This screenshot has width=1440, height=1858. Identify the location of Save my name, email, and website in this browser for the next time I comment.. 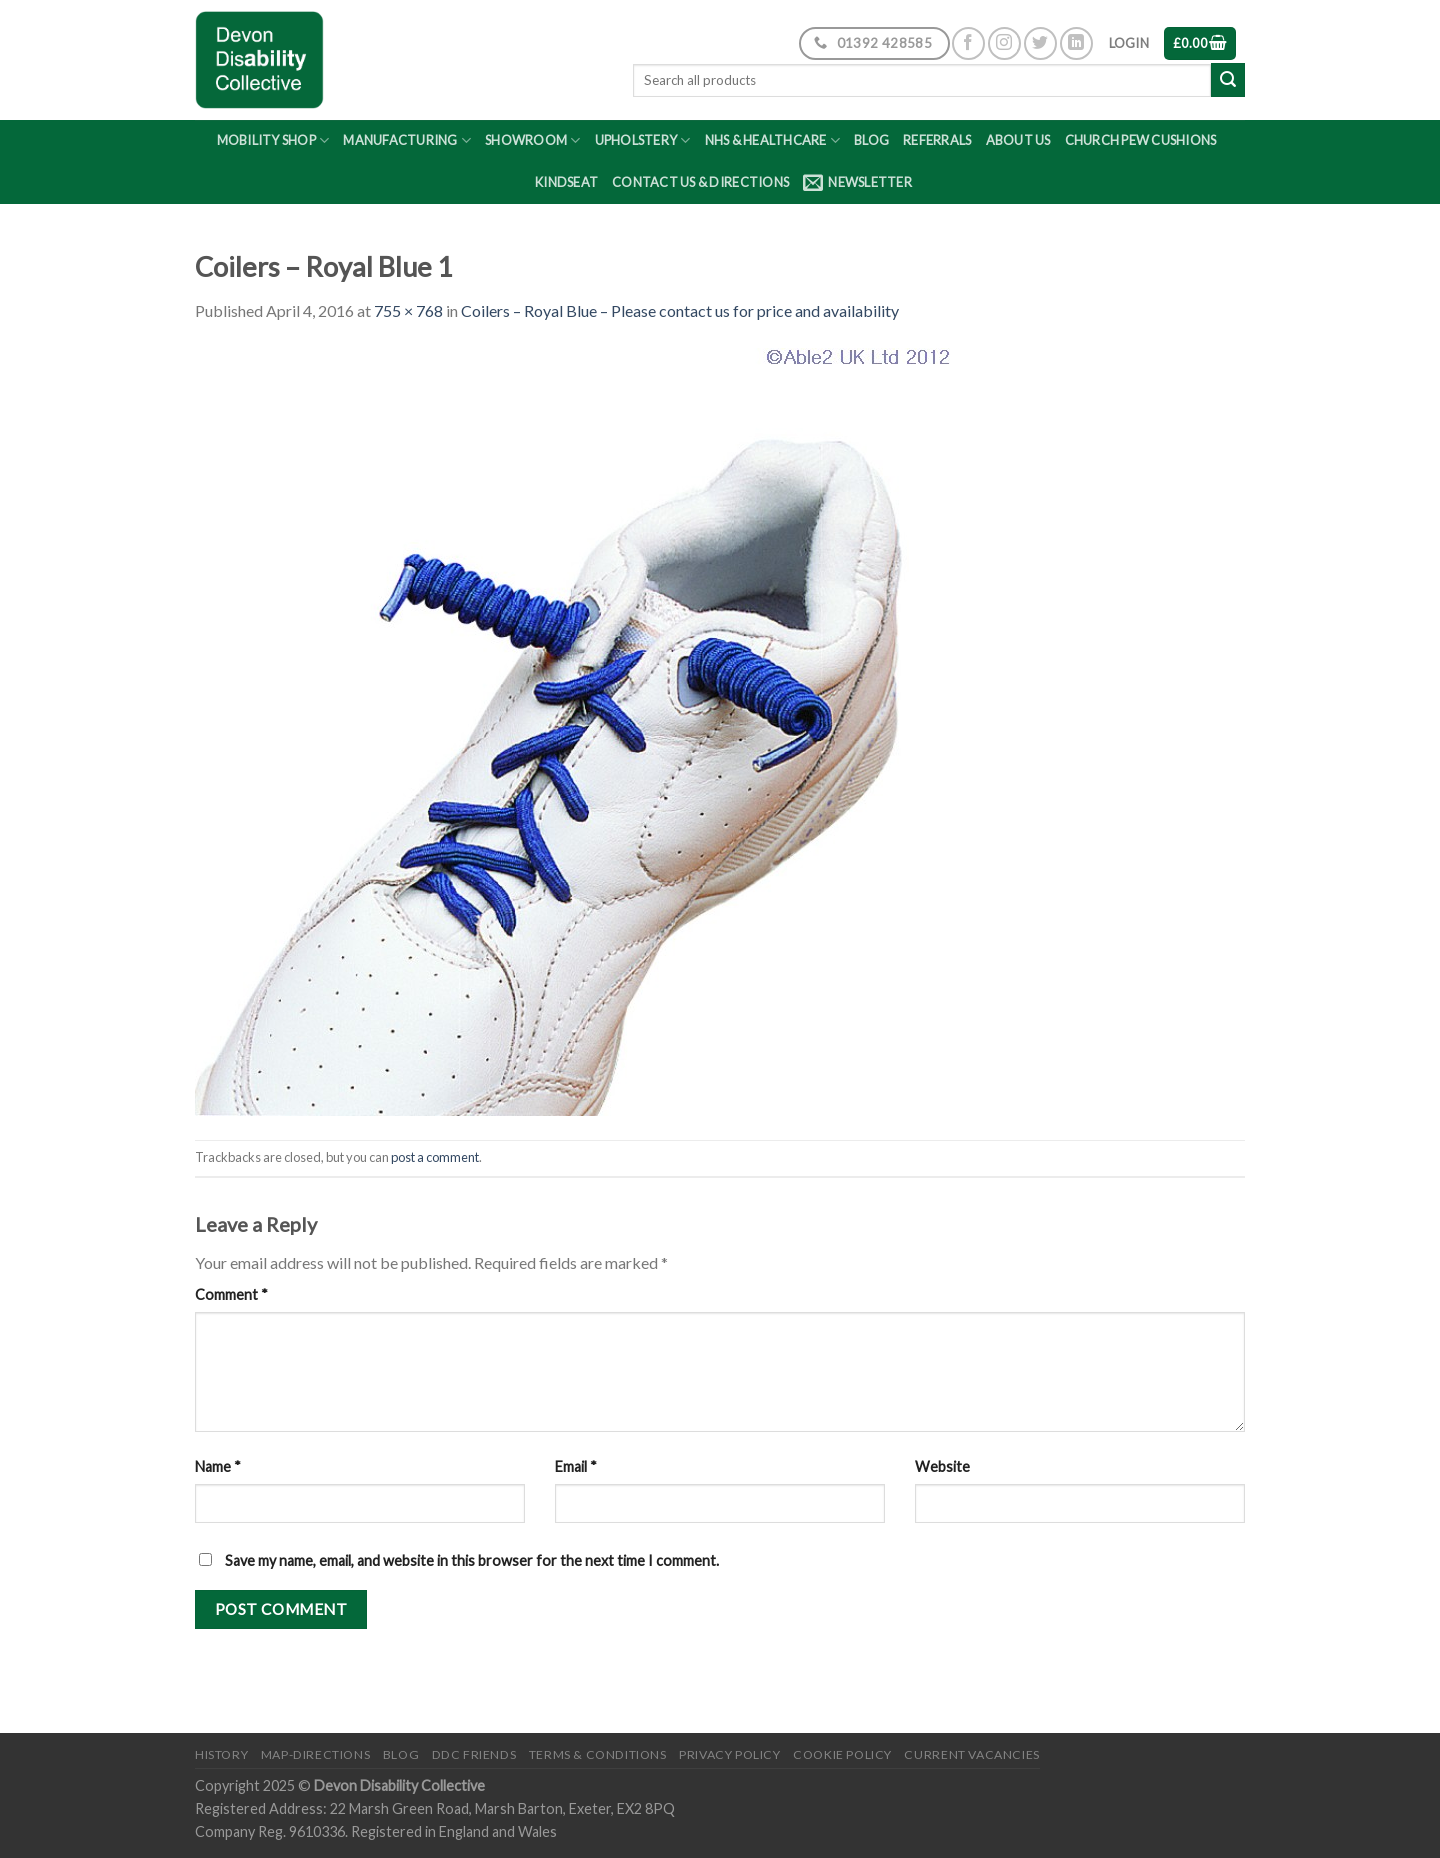
(472, 1560).